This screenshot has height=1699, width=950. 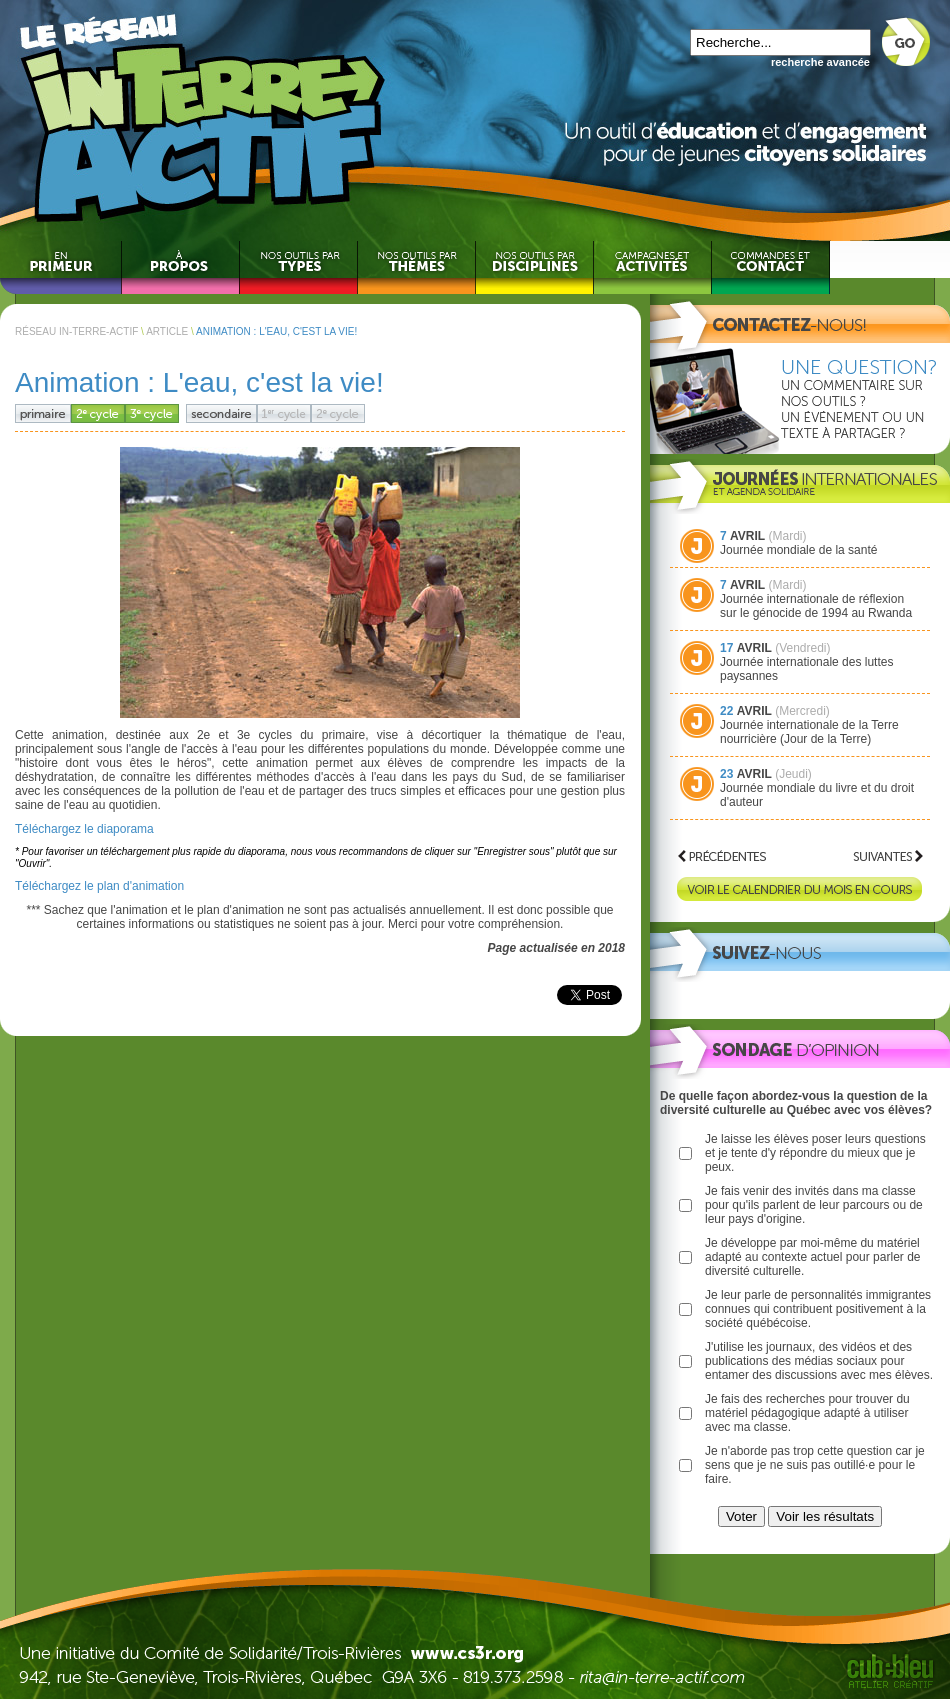 I want to click on Journée internationale de réflexion sur le génocide de 1994 au Rwanda, so click(x=816, y=606).